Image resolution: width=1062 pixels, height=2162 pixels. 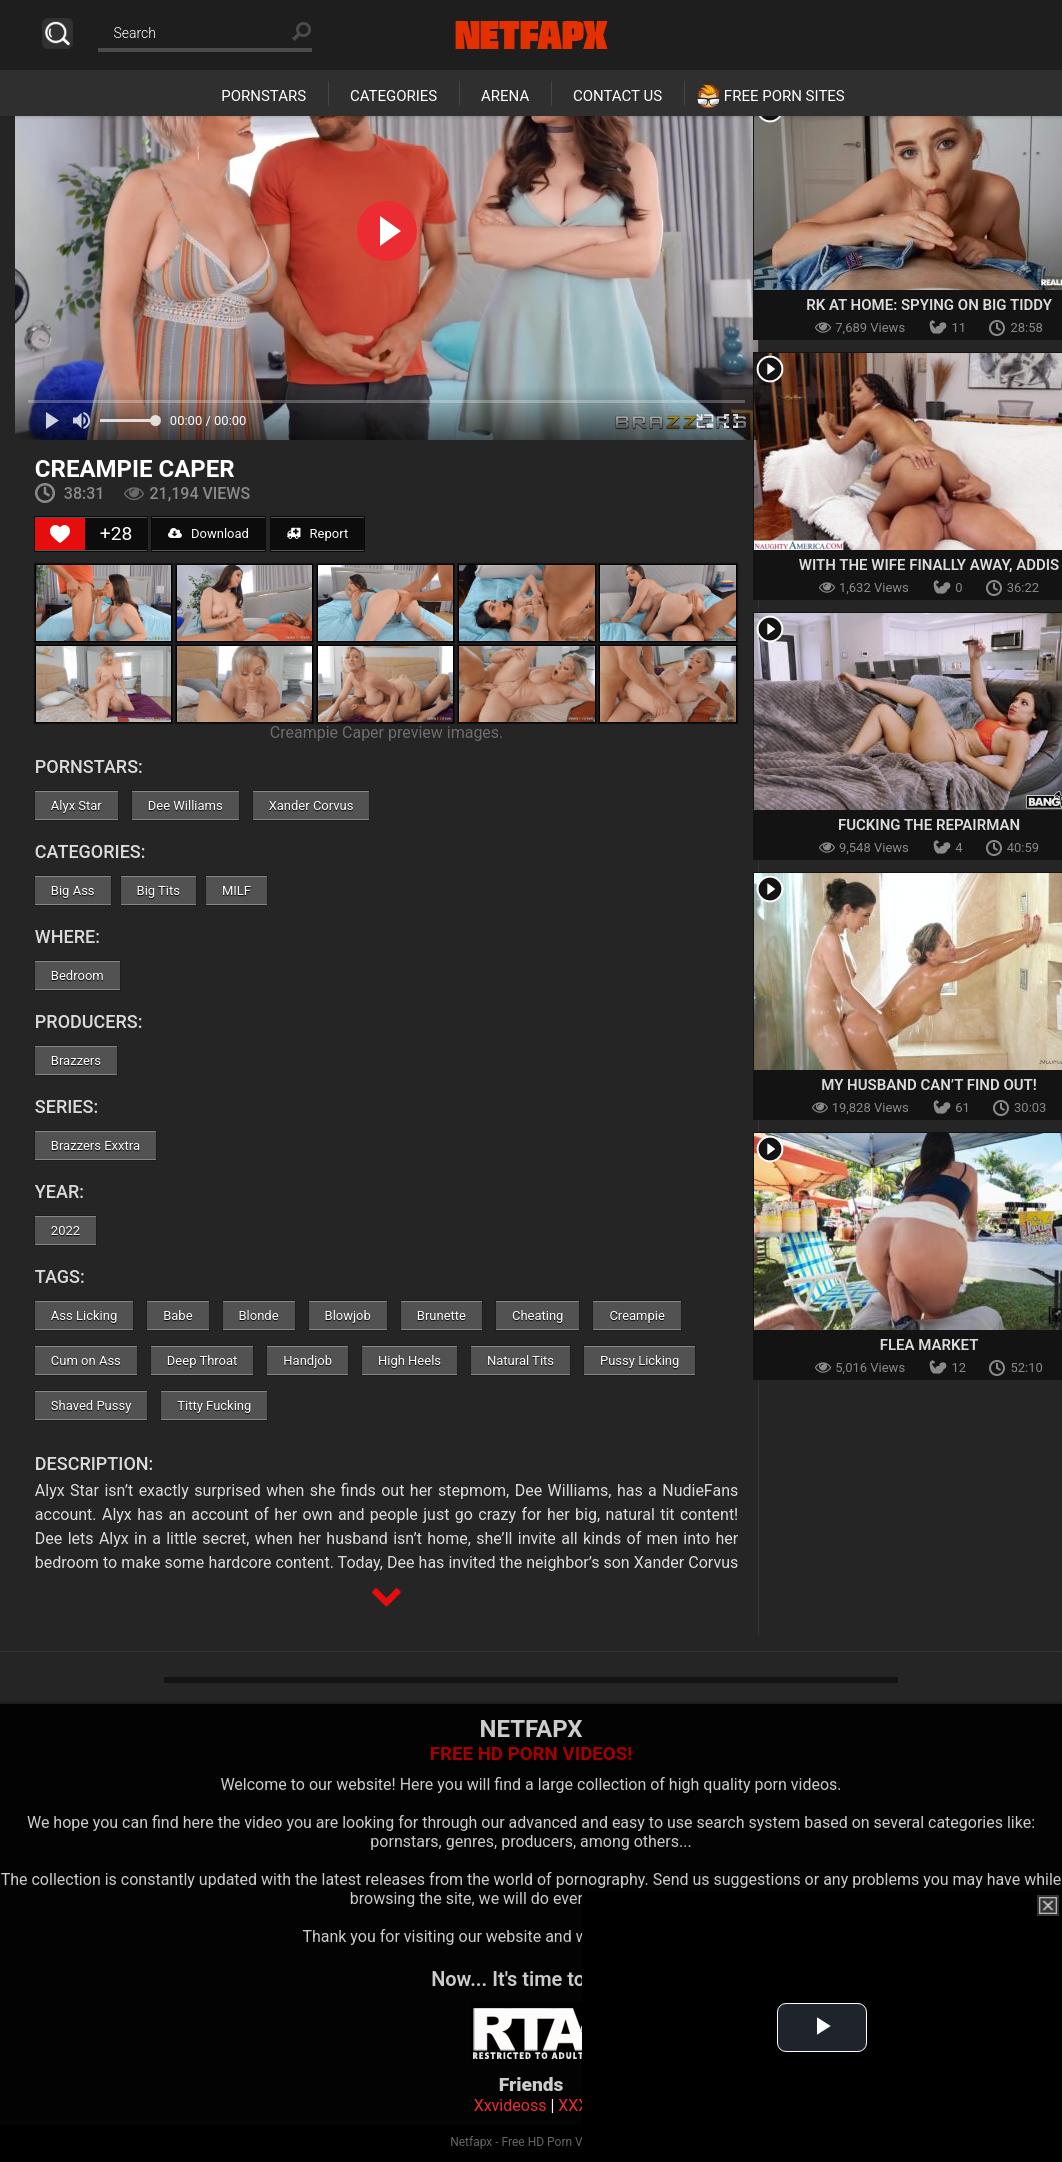 I want to click on Titty Fucking, so click(x=214, y=1405).